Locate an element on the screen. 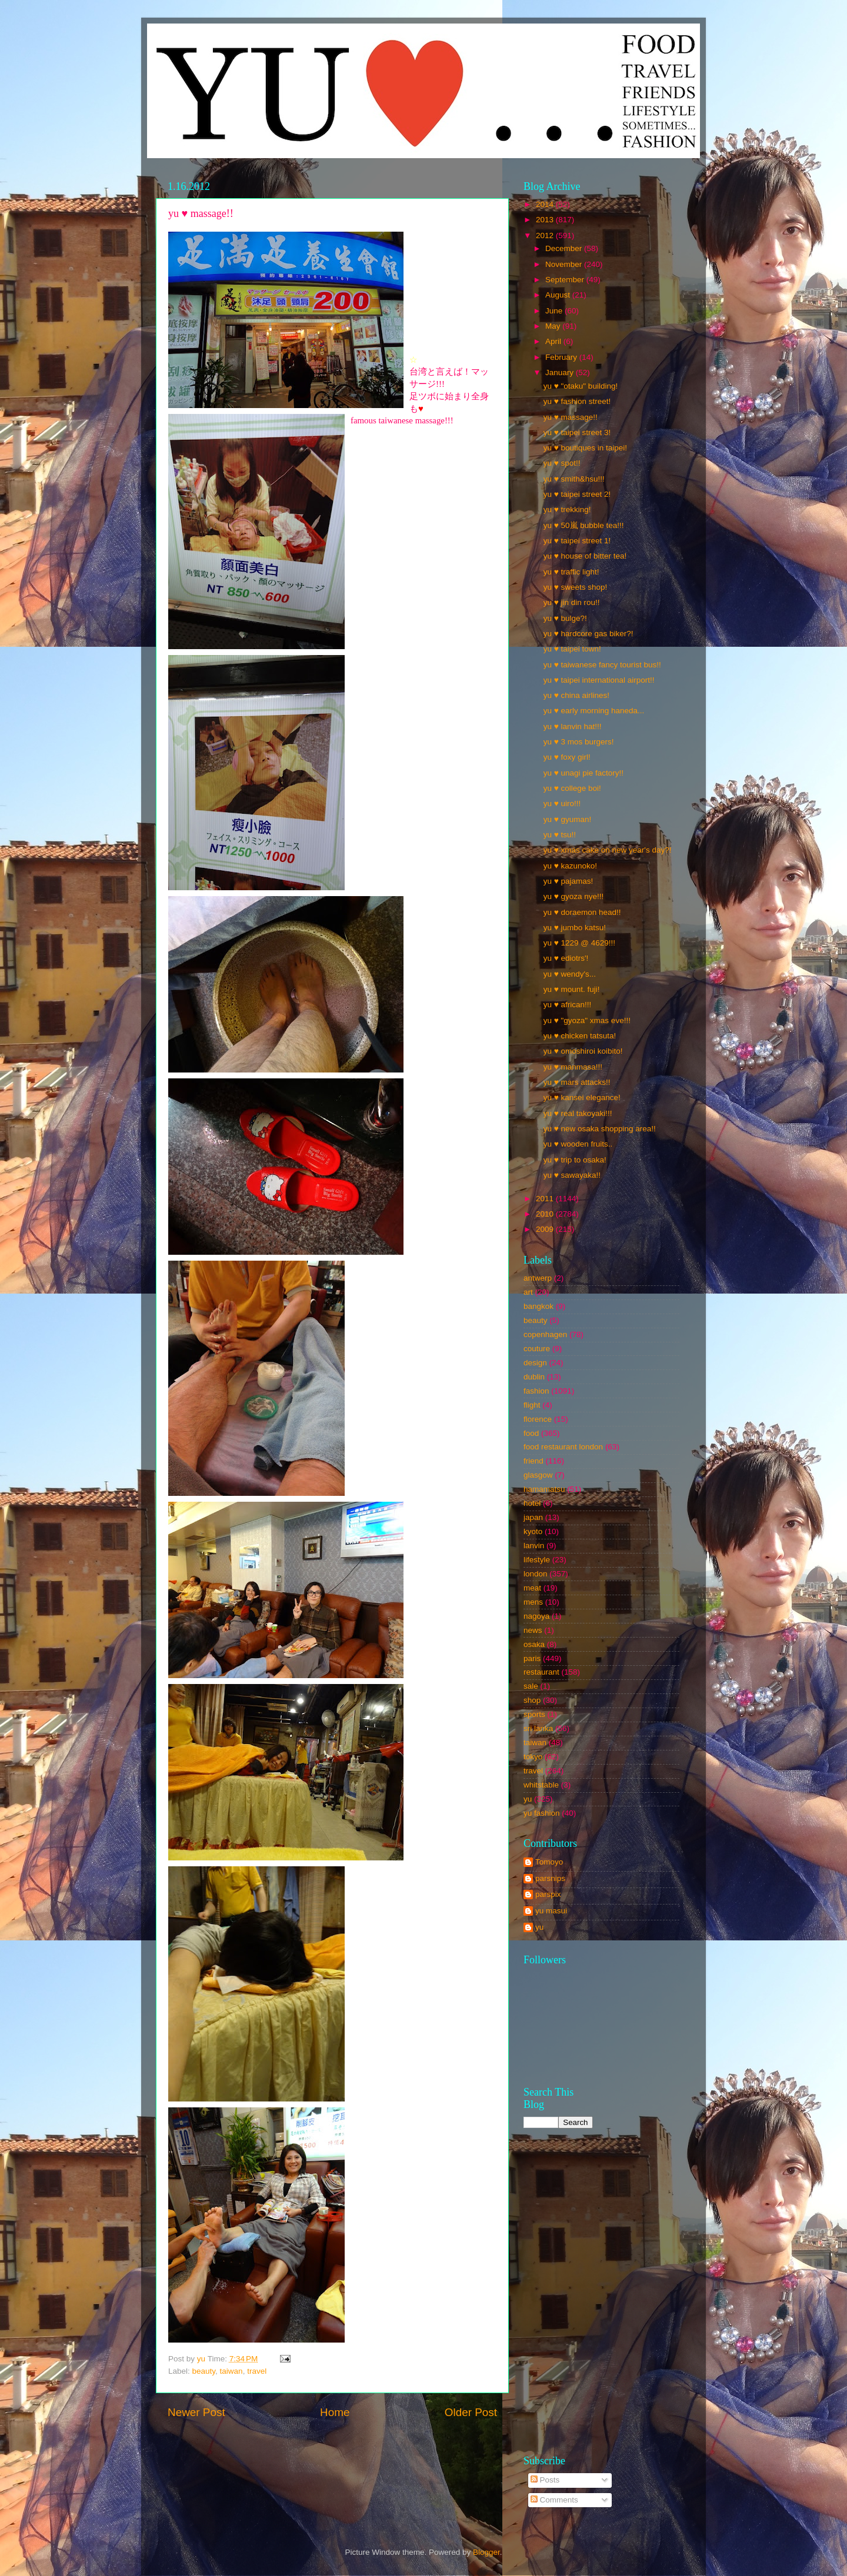 This screenshot has width=847, height=2576. yu ♥ "gyoza" xmas eve!!! is located at coordinates (587, 1020).